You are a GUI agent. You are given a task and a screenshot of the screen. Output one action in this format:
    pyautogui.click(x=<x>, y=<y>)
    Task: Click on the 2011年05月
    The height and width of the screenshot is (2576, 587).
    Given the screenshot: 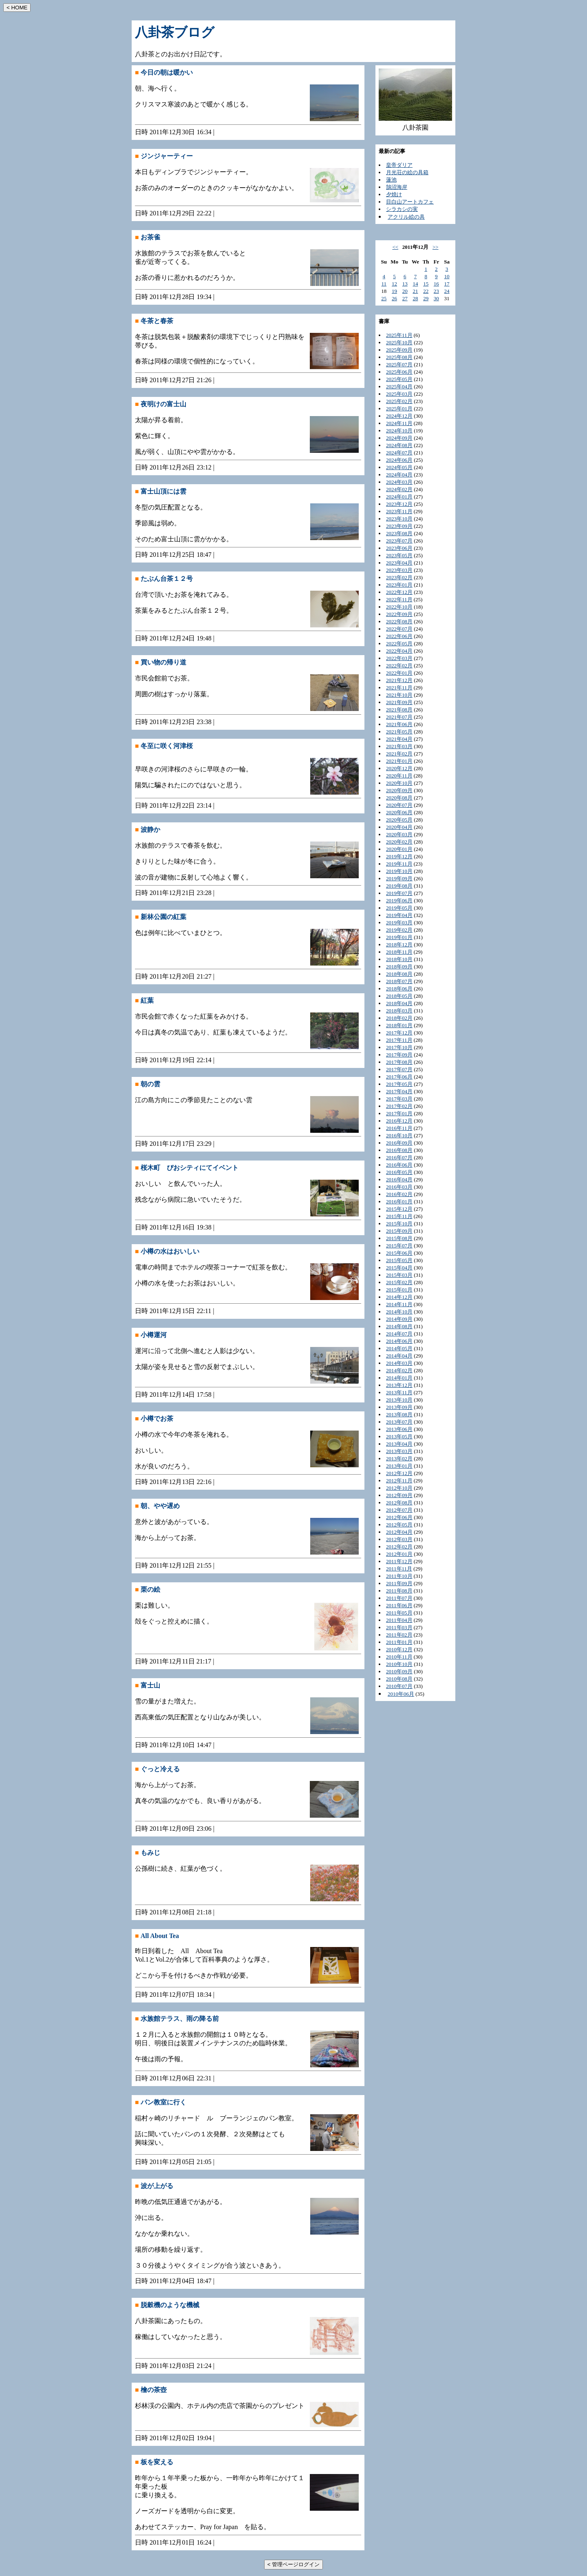 What is the action you would take?
    pyautogui.click(x=399, y=1613)
    